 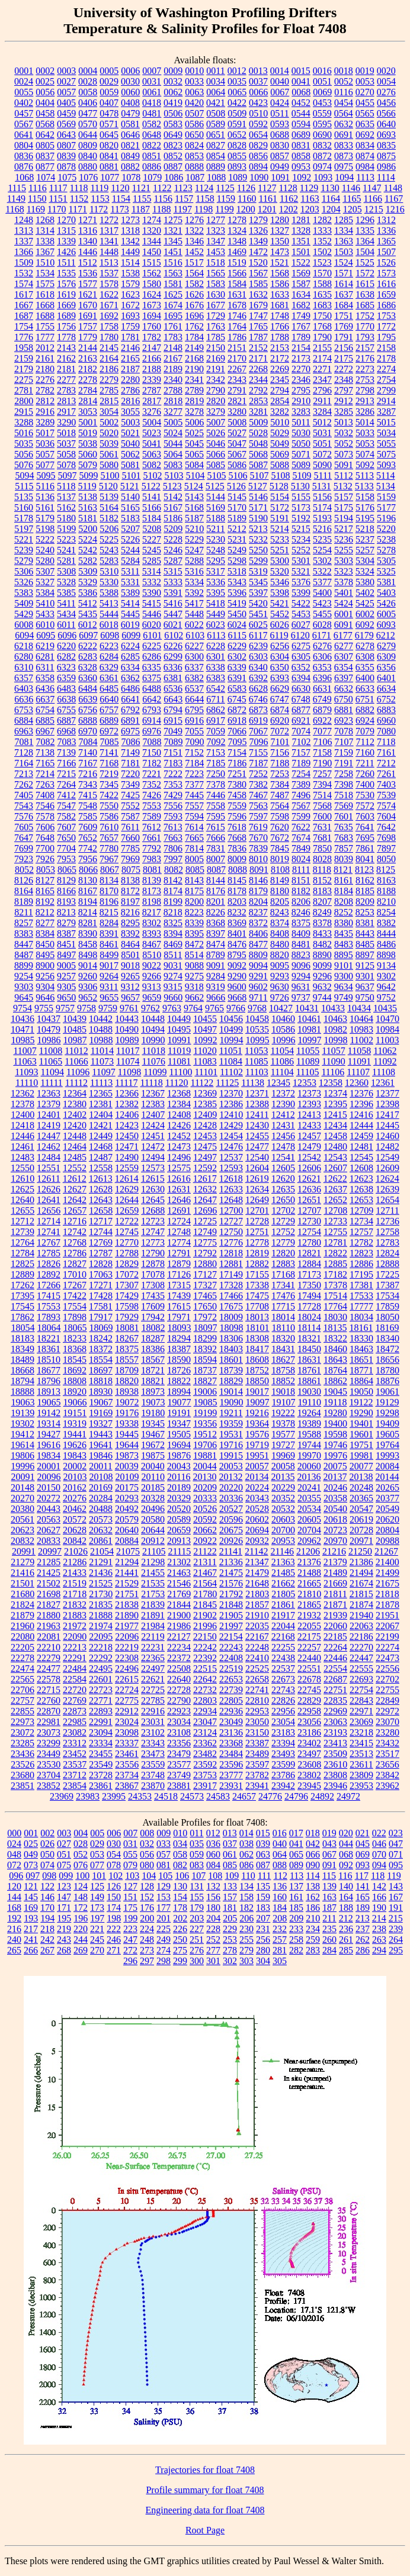 What do you see at coordinates (215, 124) in the screenshot?
I see `0589` at bounding box center [215, 124].